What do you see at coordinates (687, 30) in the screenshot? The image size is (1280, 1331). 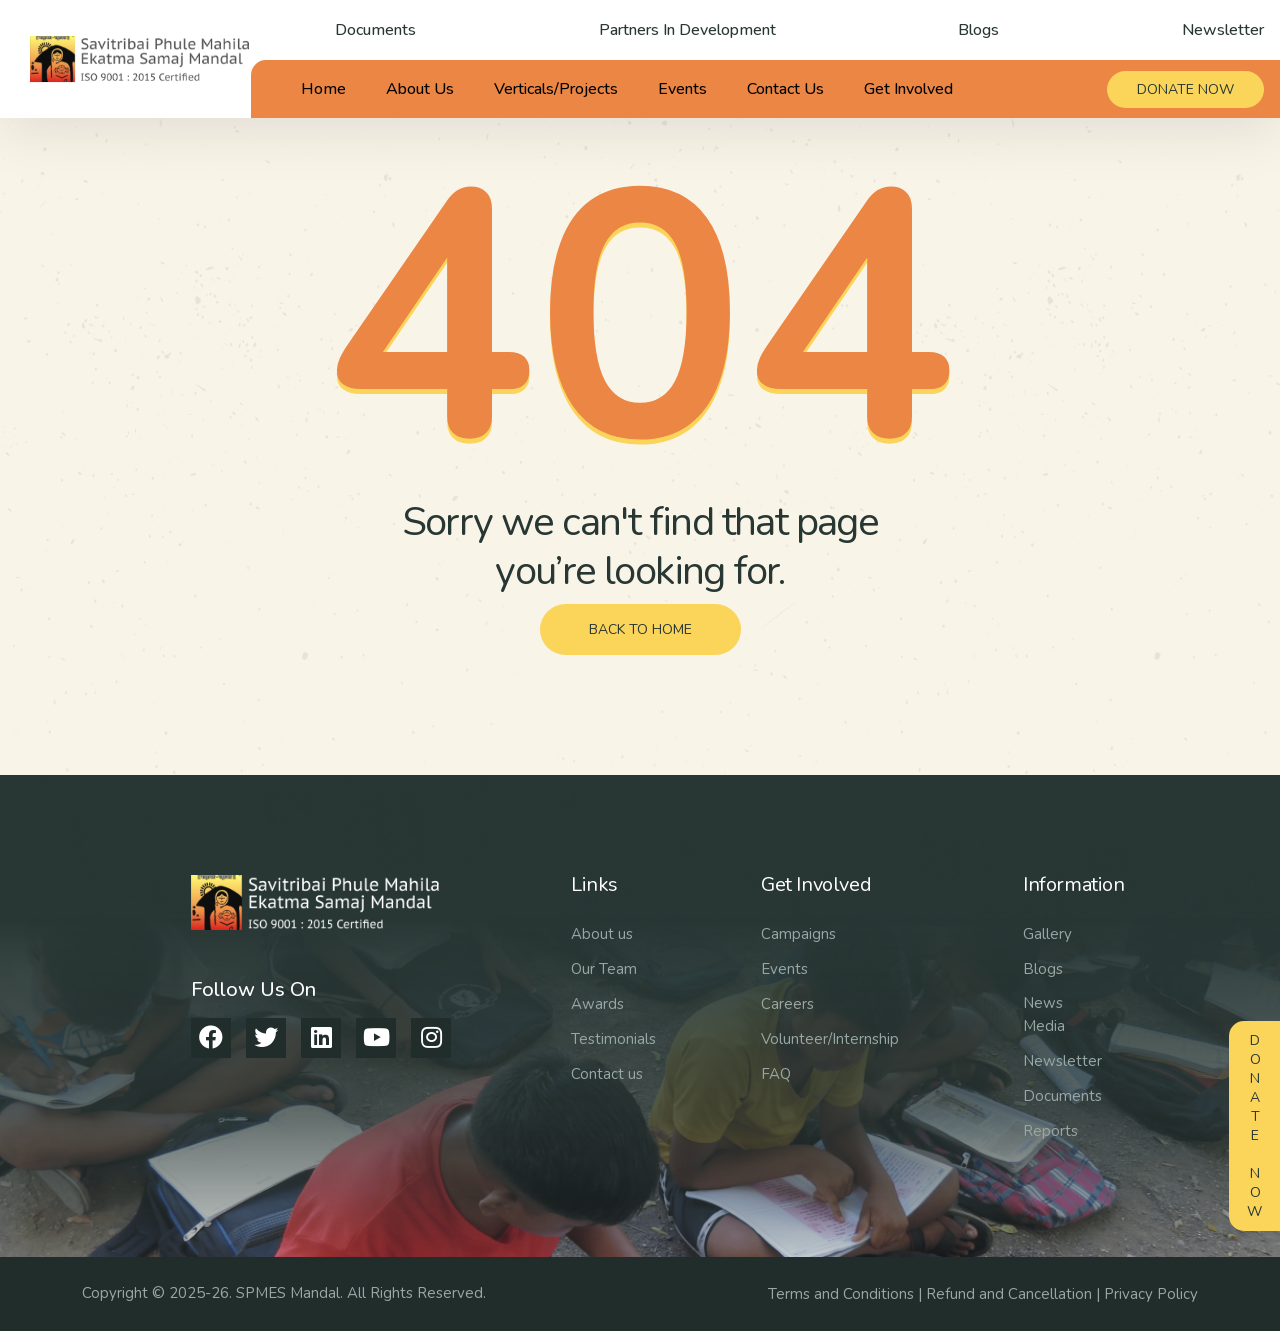 I see `Partners In Development` at bounding box center [687, 30].